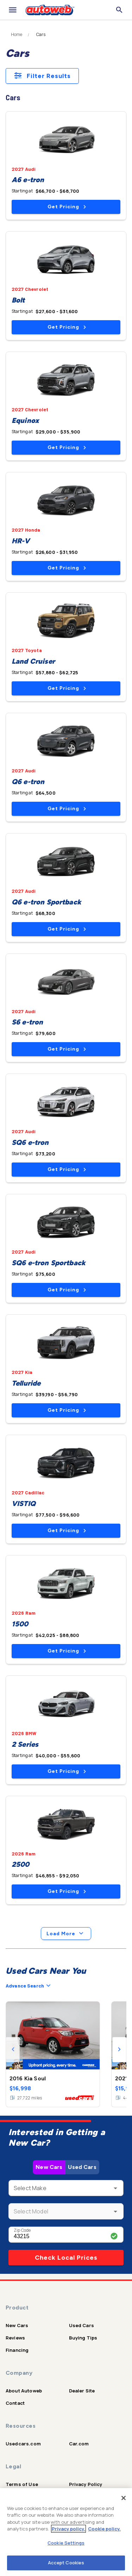 The width and height of the screenshot is (132, 2576). What do you see at coordinates (66, 2543) in the screenshot?
I see `Cookie Settings` at bounding box center [66, 2543].